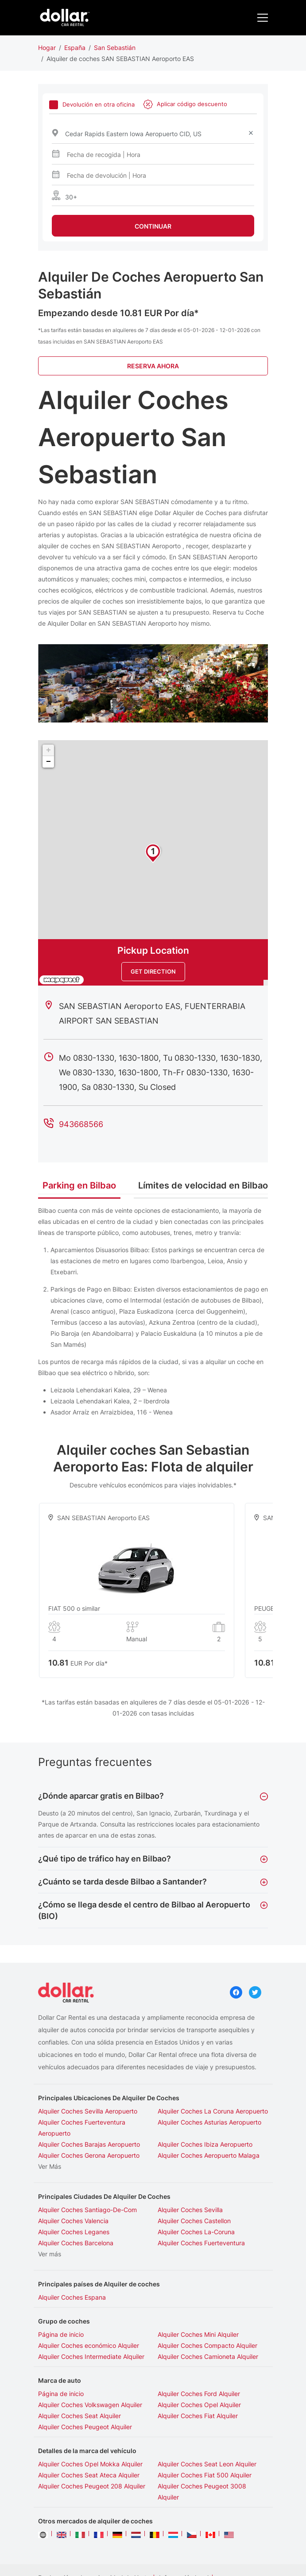 The height and width of the screenshot is (2576, 306). What do you see at coordinates (194, 2220) in the screenshot?
I see `Alquiler Coches Castellon` at bounding box center [194, 2220].